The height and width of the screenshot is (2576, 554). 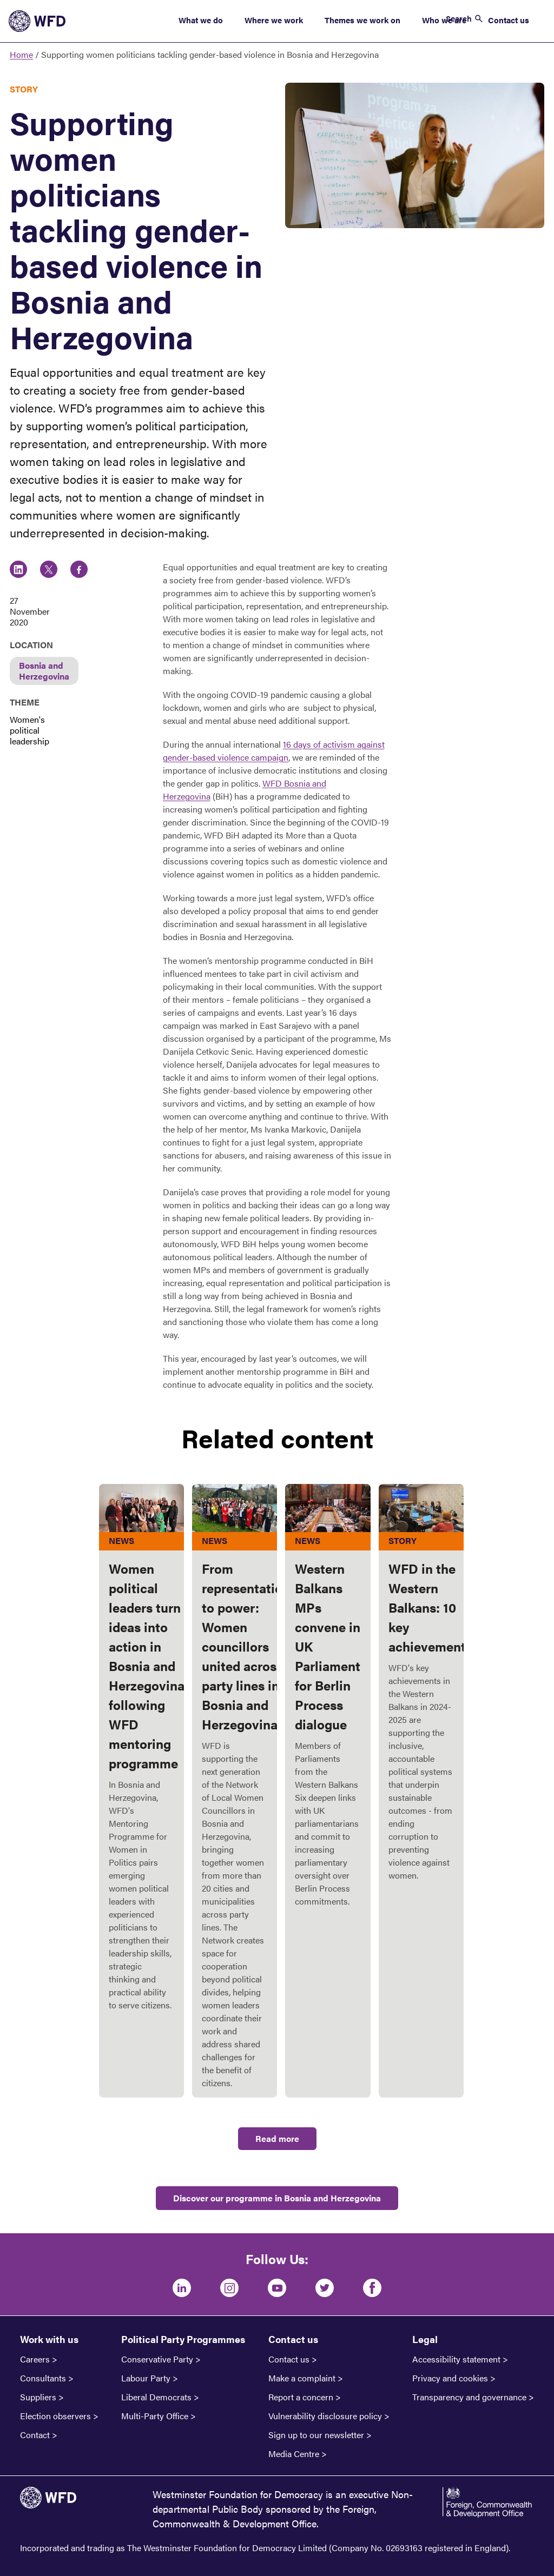 What do you see at coordinates (21, 54) in the screenshot?
I see `Home` at bounding box center [21, 54].